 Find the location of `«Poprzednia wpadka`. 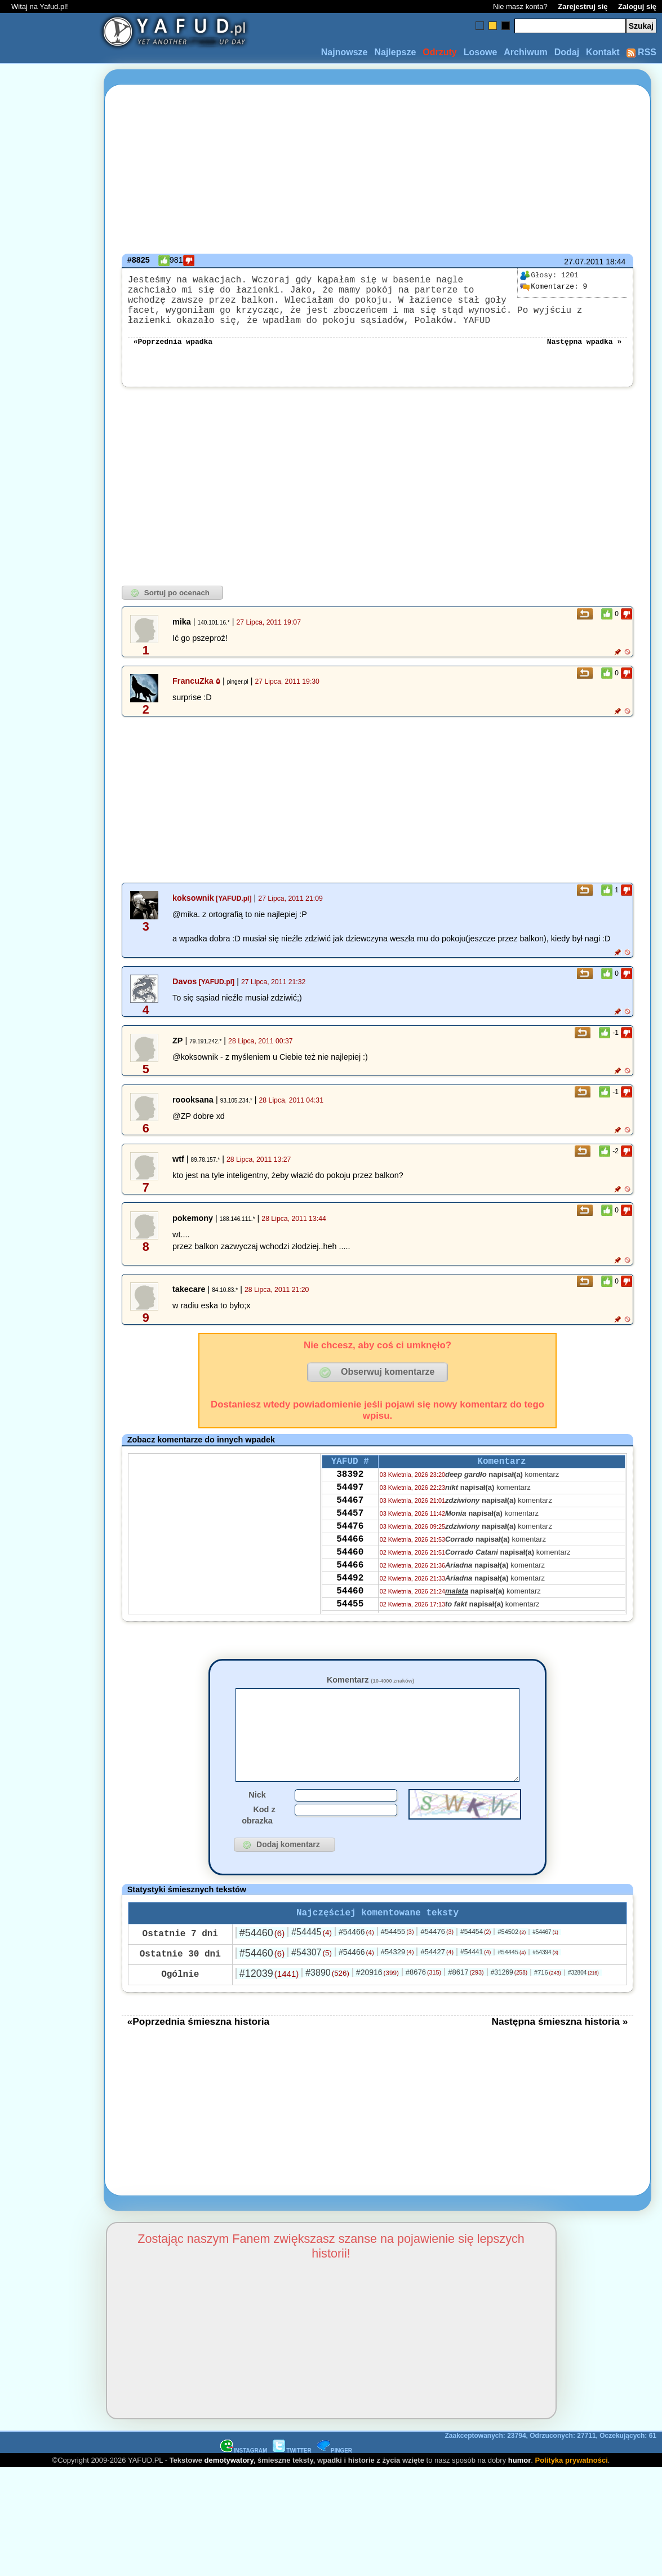

«Poprzednia wpadka is located at coordinates (173, 354).